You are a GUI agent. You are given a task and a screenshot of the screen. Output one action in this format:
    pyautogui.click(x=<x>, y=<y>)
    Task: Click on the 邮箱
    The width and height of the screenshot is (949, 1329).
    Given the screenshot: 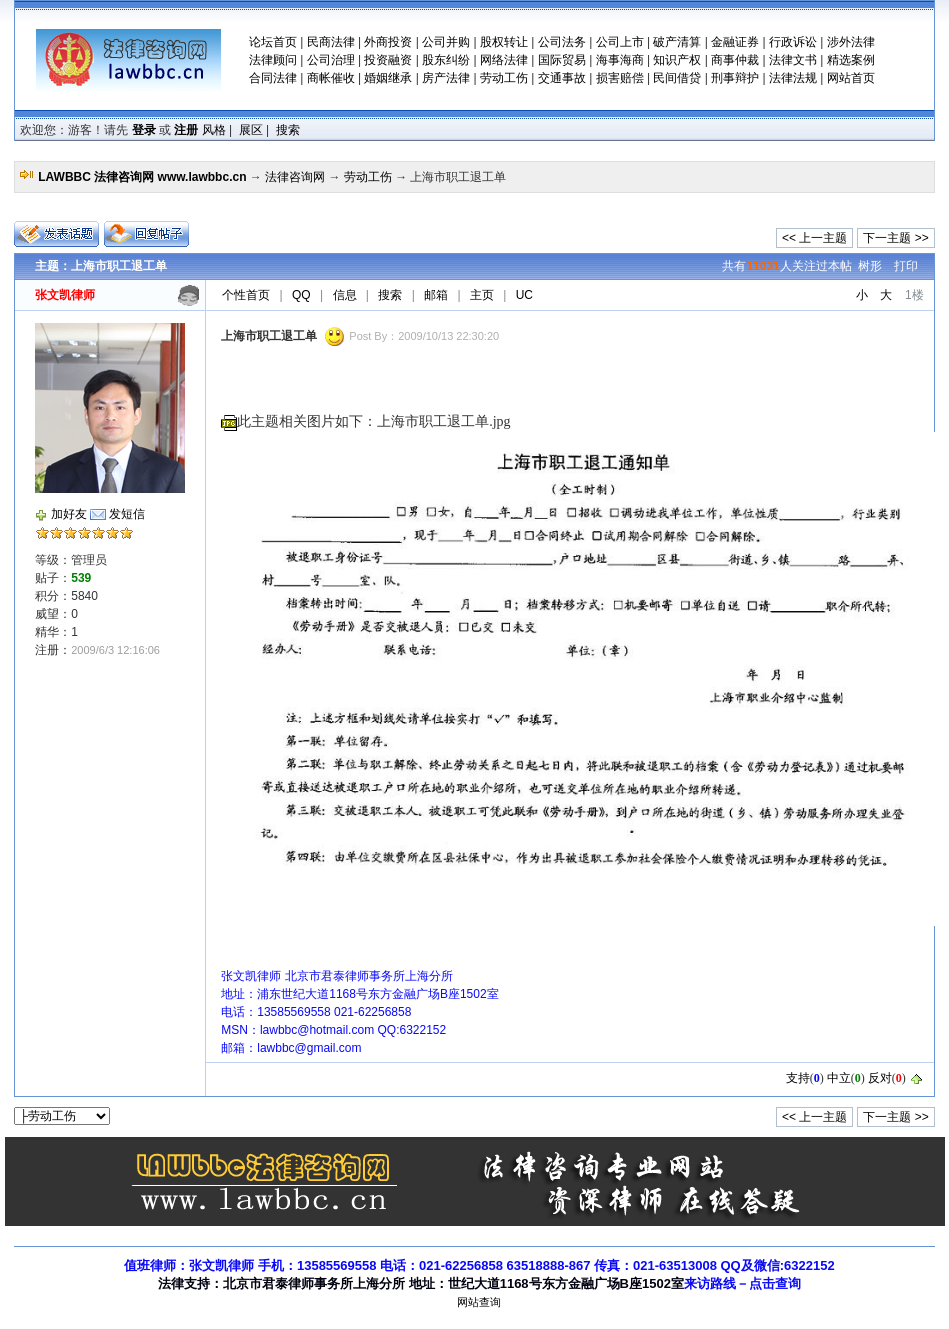 What is the action you would take?
    pyautogui.click(x=436, y=295)
    